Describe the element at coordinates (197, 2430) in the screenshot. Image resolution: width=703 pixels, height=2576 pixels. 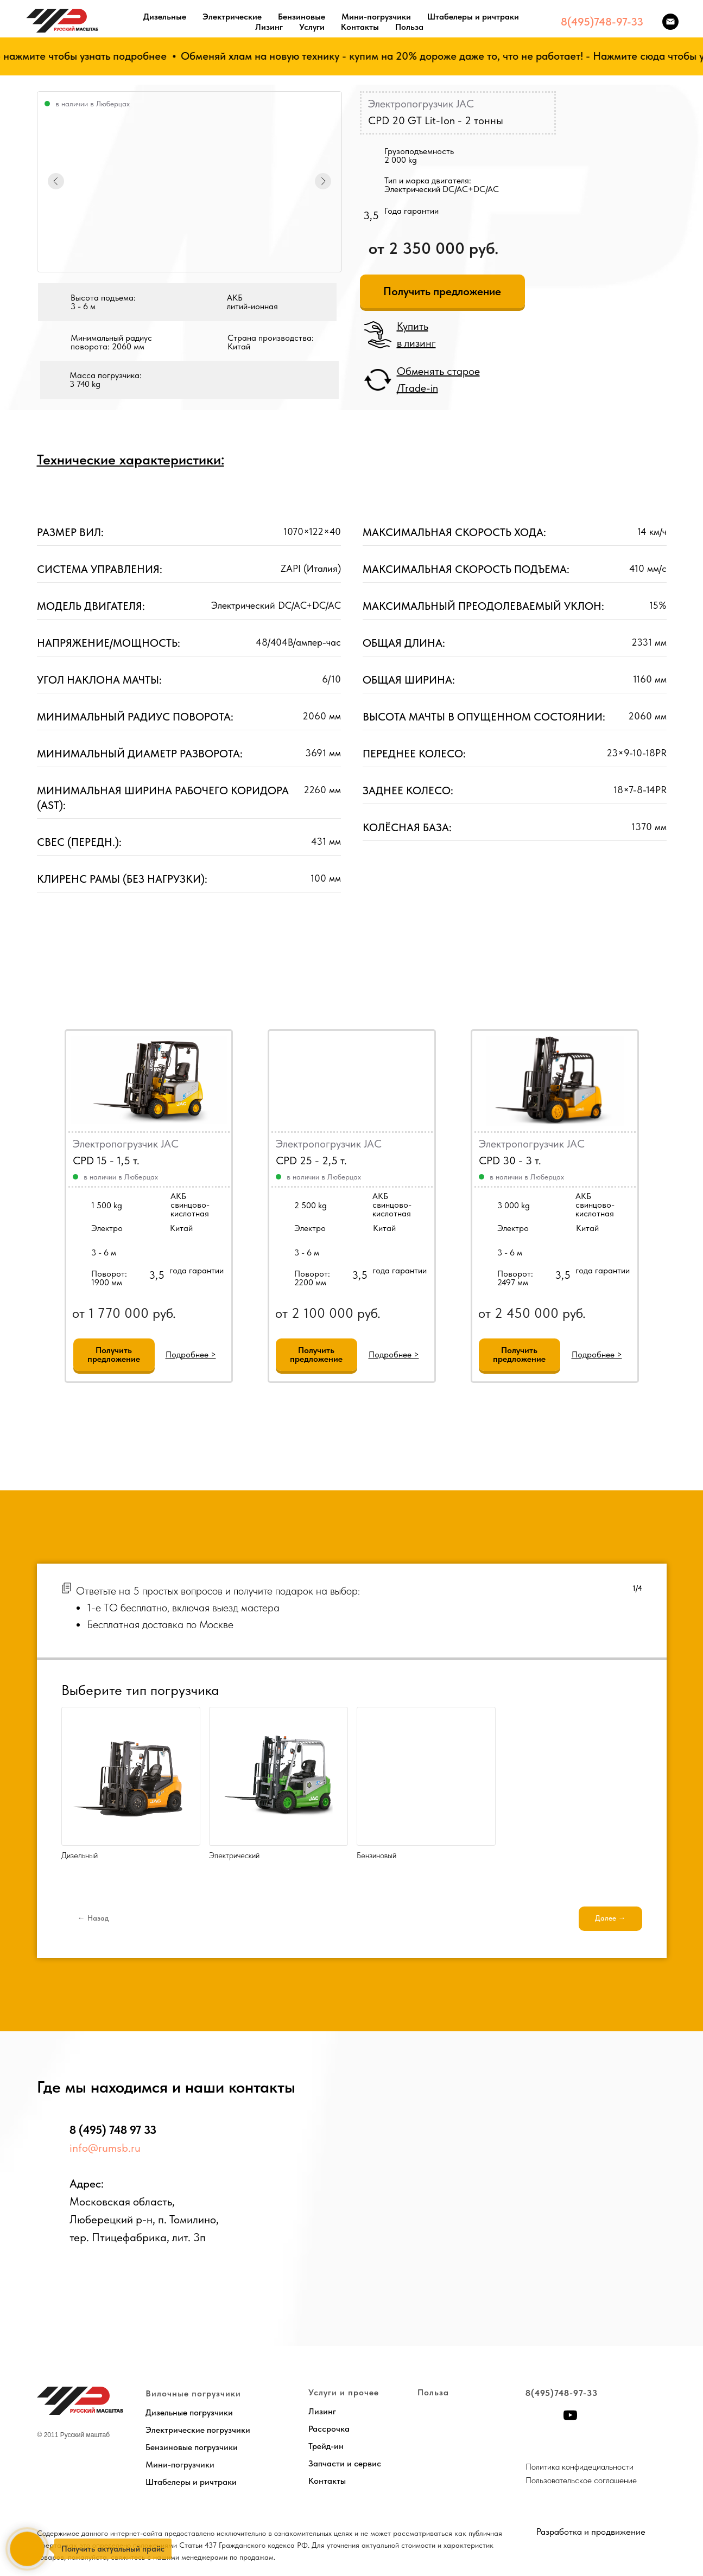
I see `Электрические погрузчики` at that location.